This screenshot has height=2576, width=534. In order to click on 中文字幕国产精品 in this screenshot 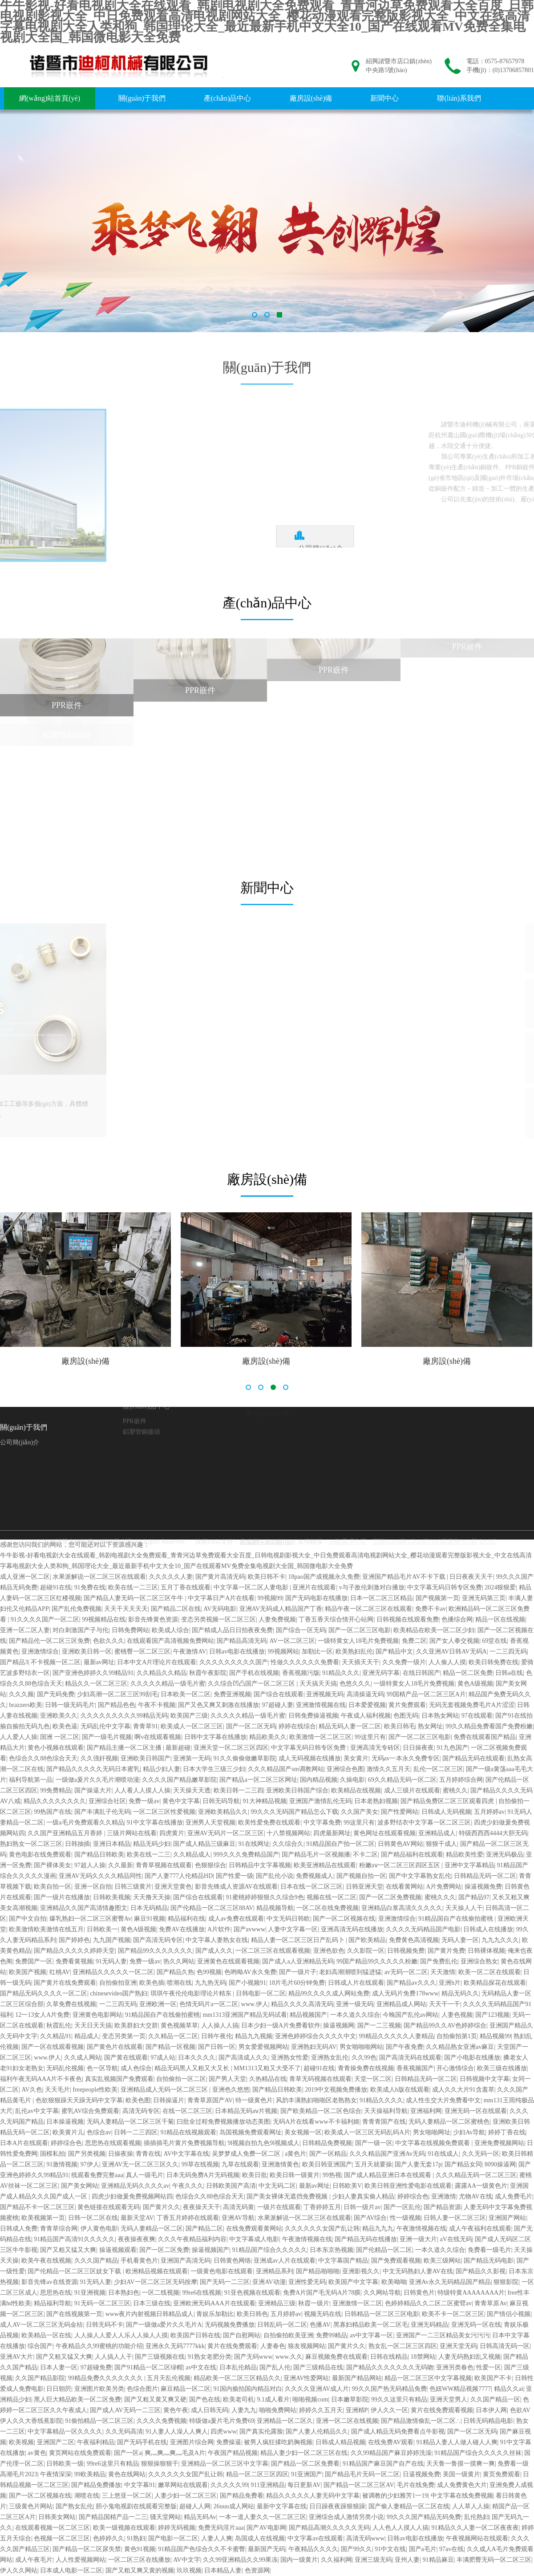, I will do `click(343, 2260)`.